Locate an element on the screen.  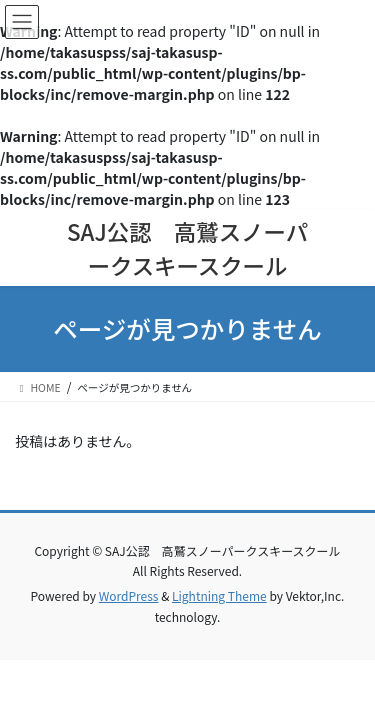
WordPress is located at coordinates (129, 595).